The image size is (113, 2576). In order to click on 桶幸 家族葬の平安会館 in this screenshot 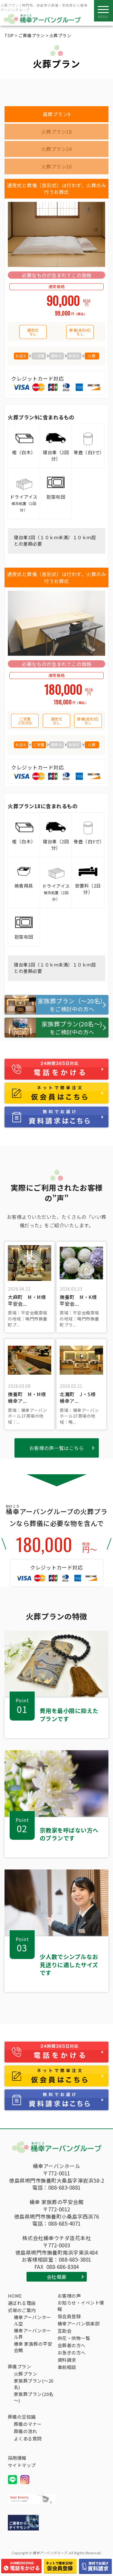, I will do `click(33, 2347)`.